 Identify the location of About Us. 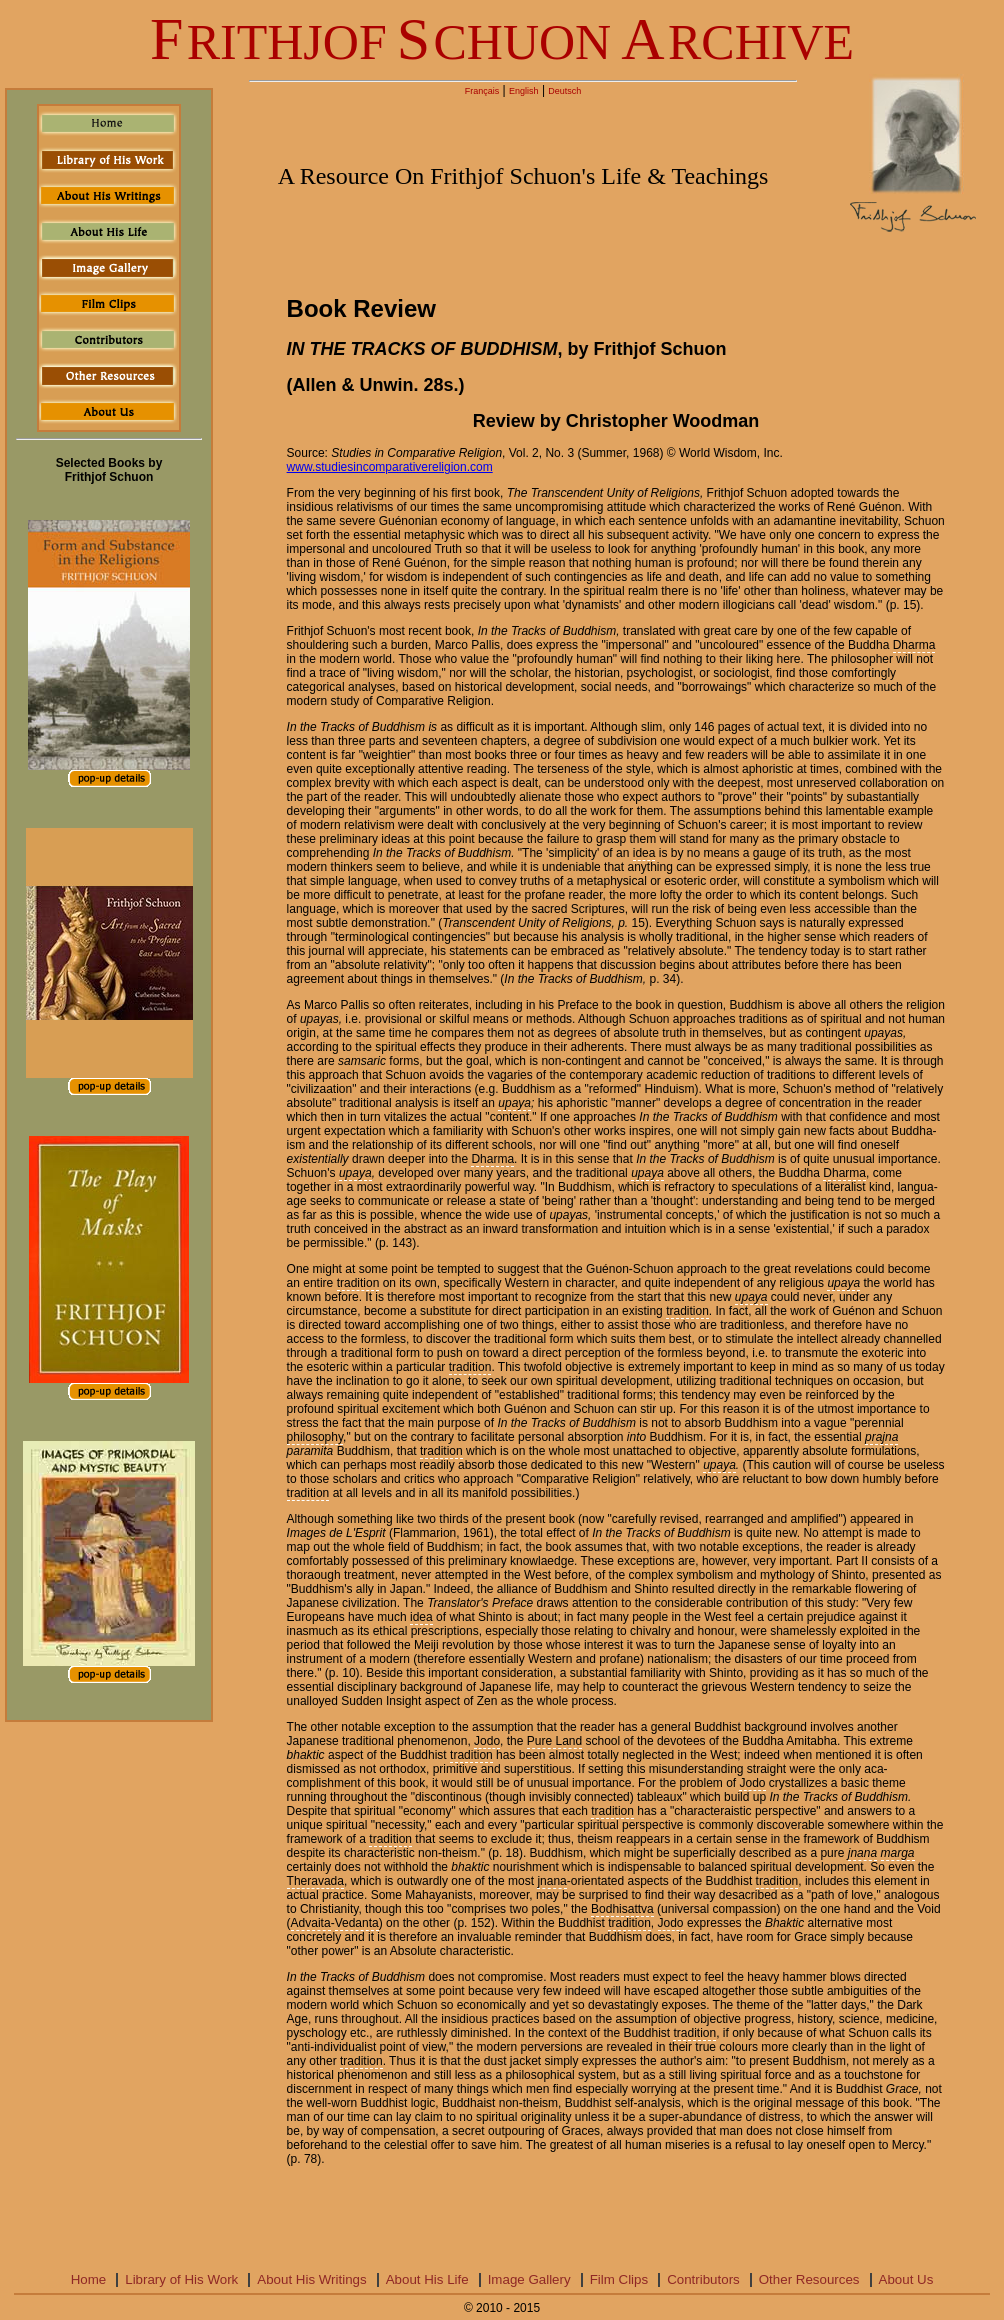
(906, 2279).